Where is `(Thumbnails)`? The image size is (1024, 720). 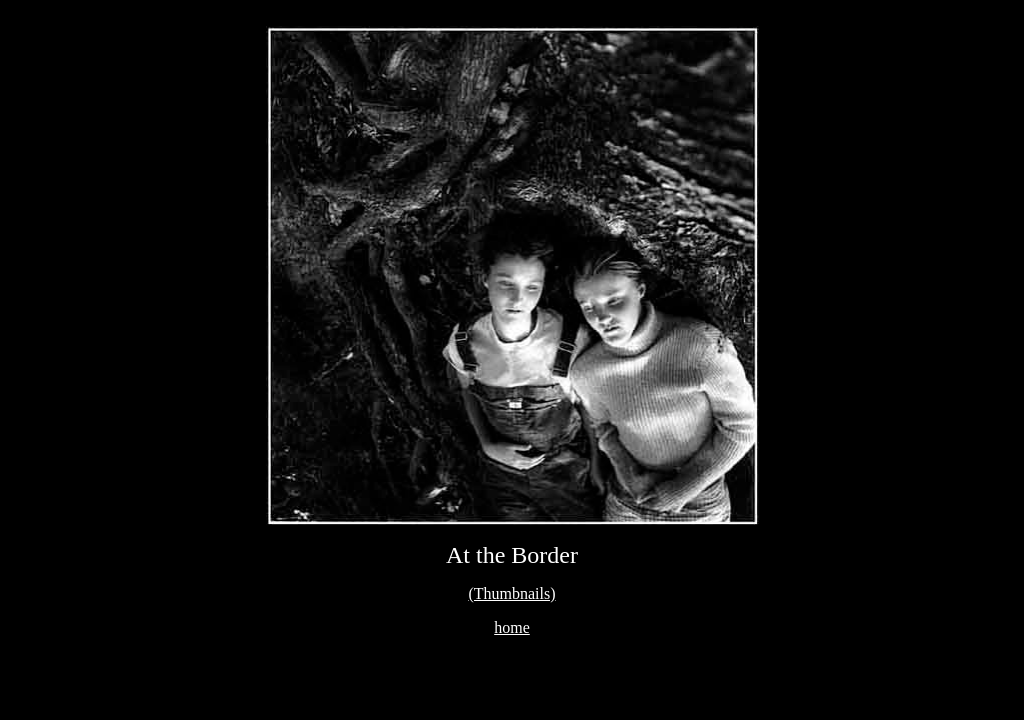
(Thumbnails) is located at coordinates (511, 593).